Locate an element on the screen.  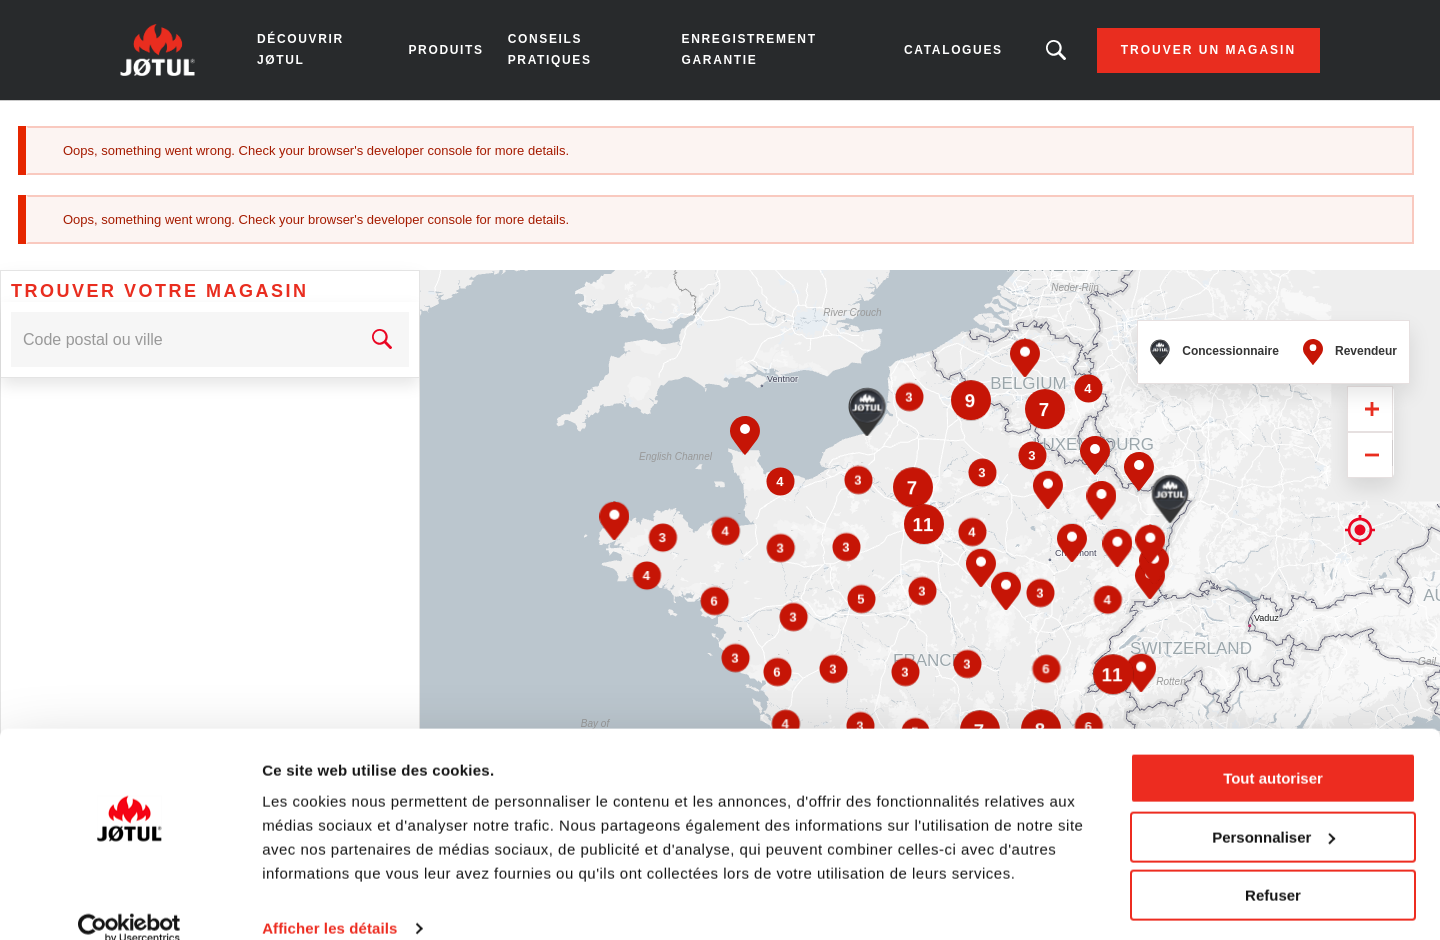
[Usercentrics Cookiebot - opens in a new window] is located at coordinates (129, 901).